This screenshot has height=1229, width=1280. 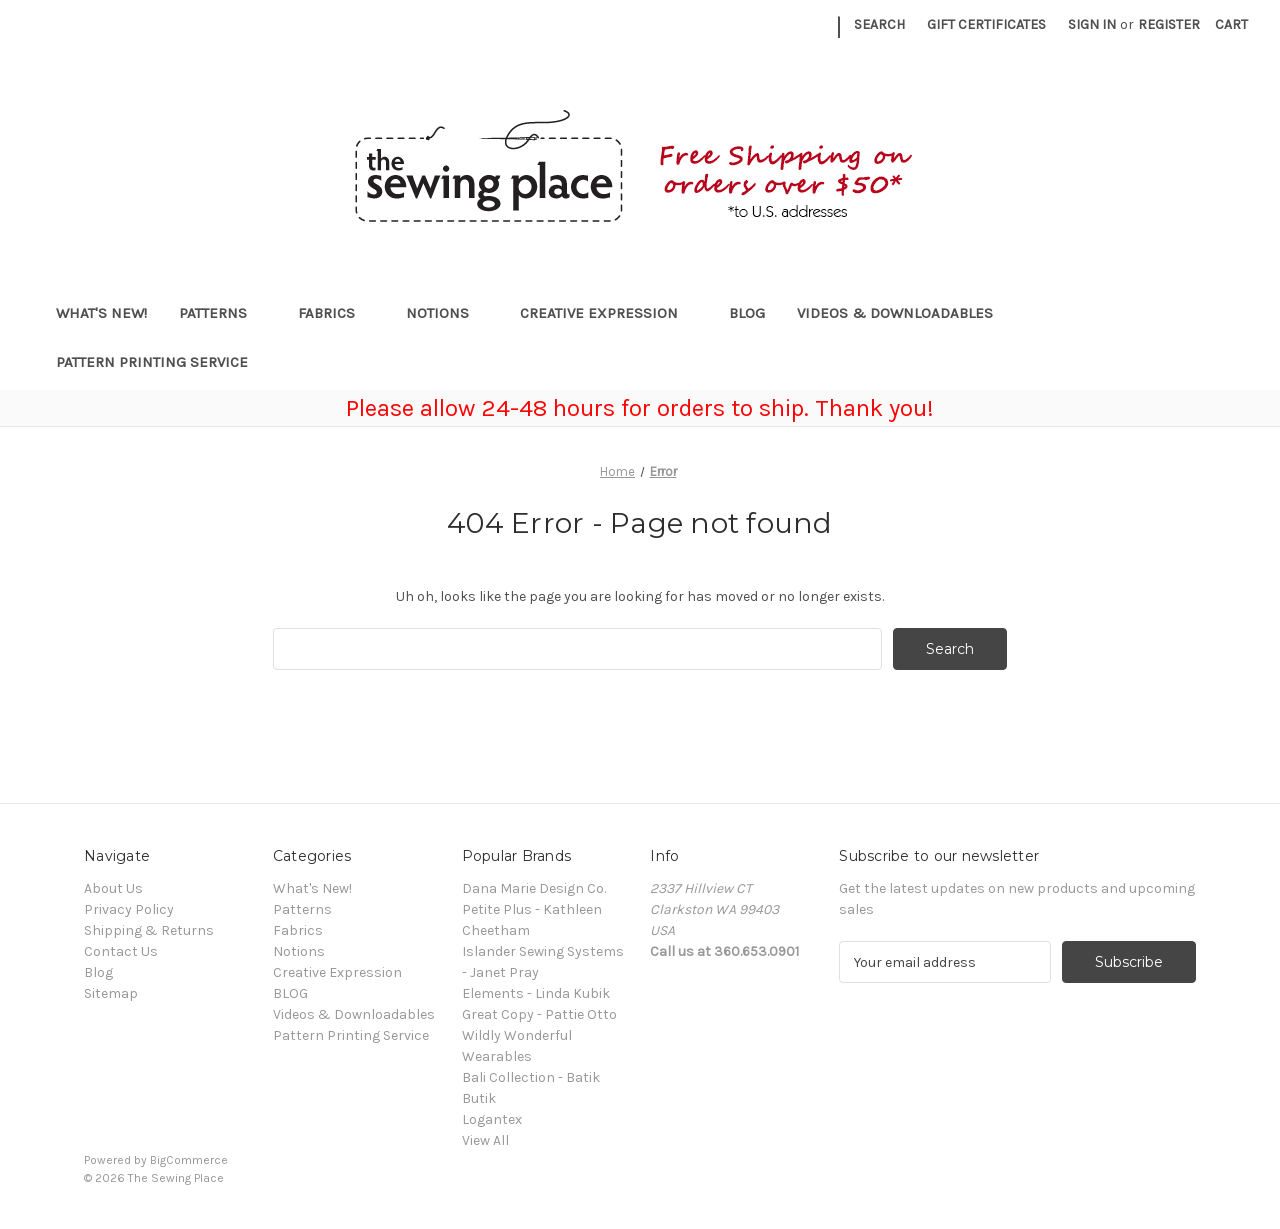 What do you see at coordinates (485, 1140) in the screenshot?
I see `View All` at bounding box center [485, 1140].